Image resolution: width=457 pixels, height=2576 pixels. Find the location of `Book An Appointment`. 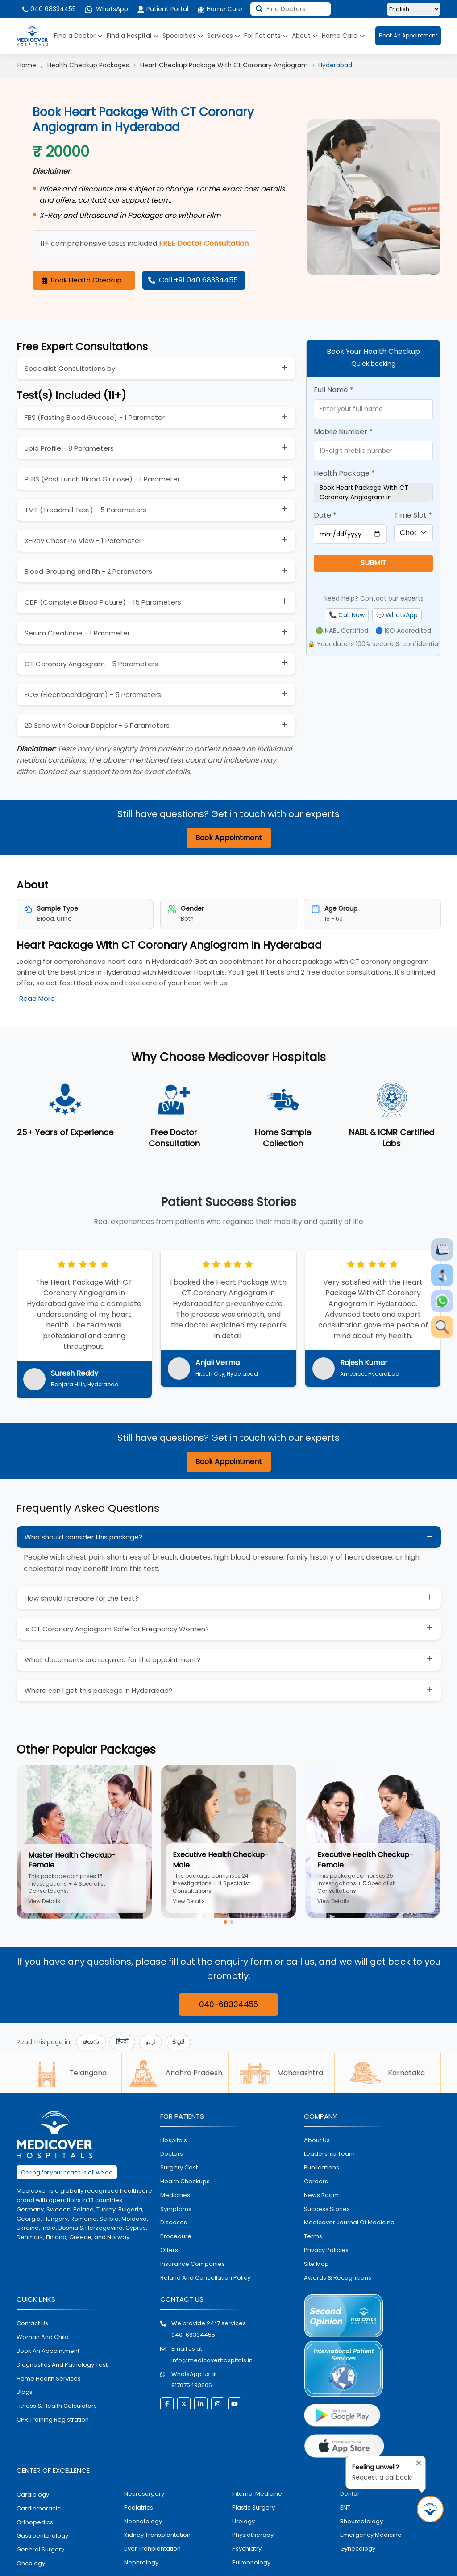

Book An Appointment is located at coordinates (408, 35).